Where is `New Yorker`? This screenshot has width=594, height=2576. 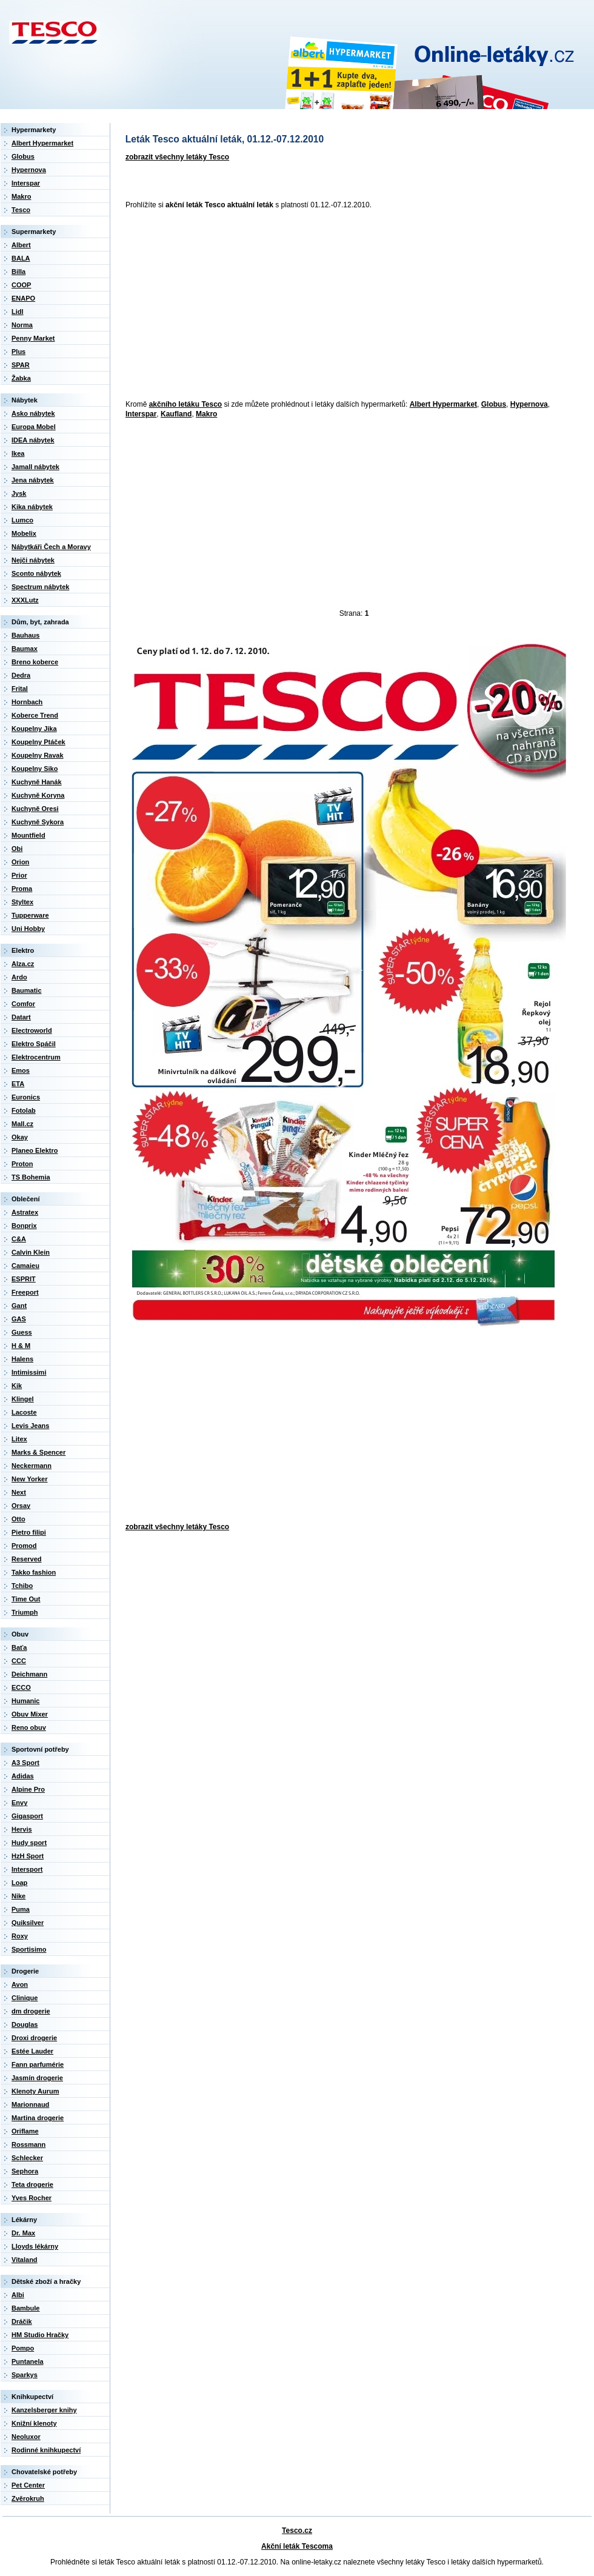
New Yorker is located at coordinates (30, 1479).